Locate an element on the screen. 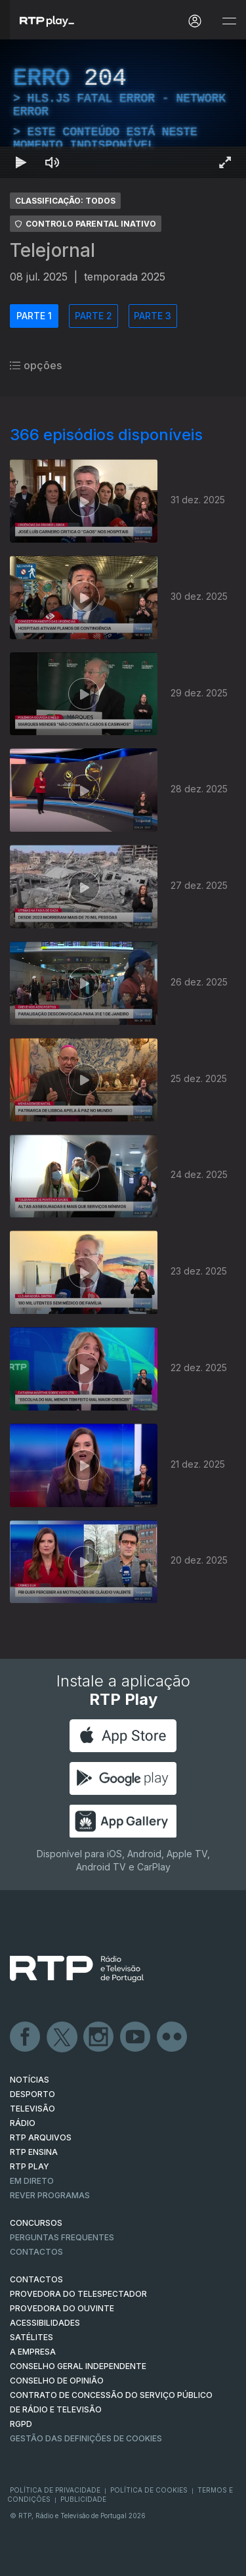 The height and width of the screenshot is (2576, 246). Perguntas frequentes is located at coordinates (62, 2237).